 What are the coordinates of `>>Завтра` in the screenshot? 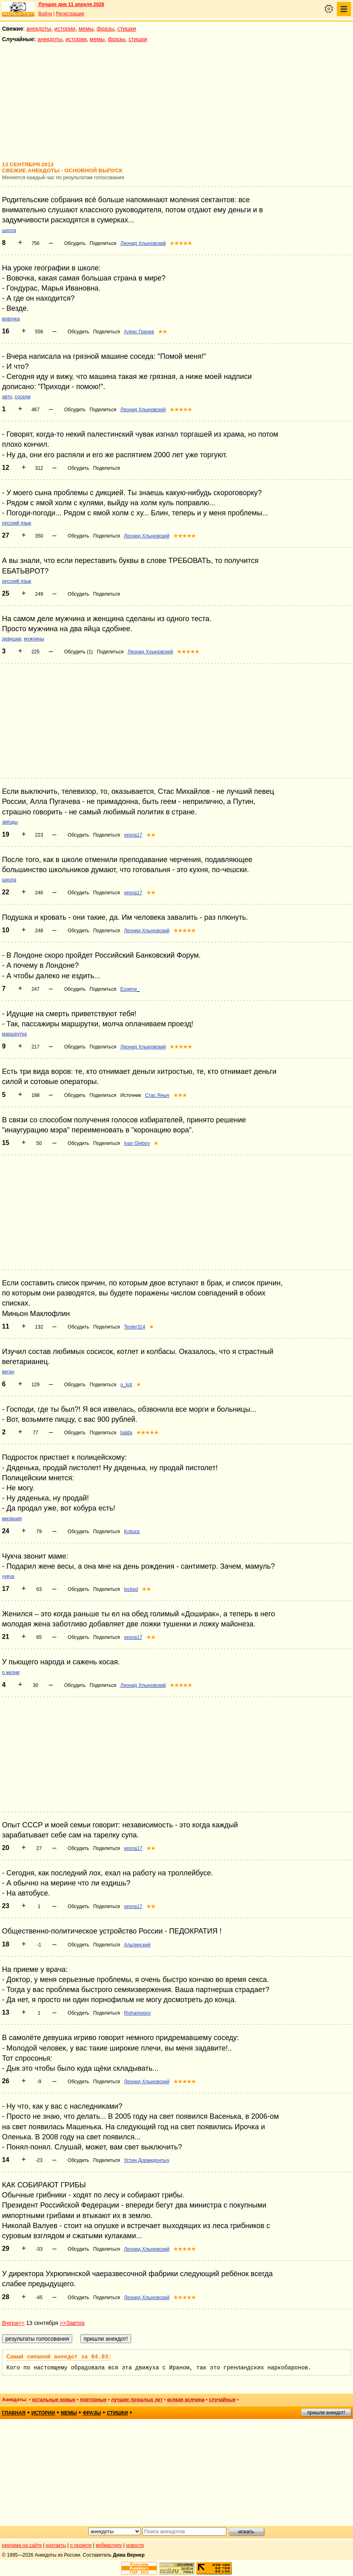 It's located at (72, 2323).